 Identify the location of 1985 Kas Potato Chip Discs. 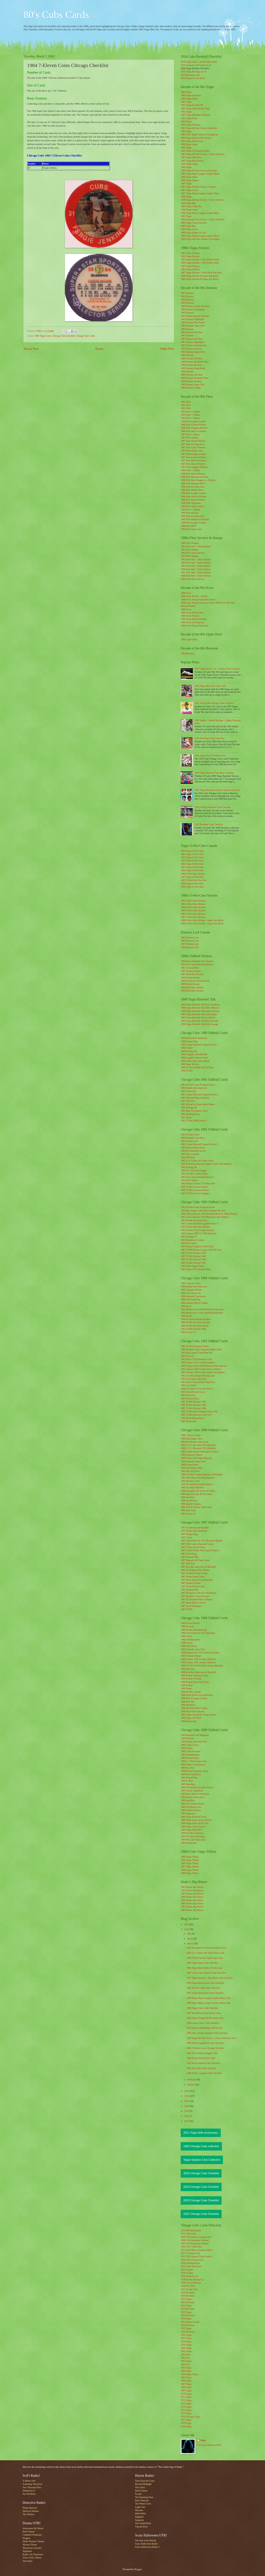
(194, 1379).